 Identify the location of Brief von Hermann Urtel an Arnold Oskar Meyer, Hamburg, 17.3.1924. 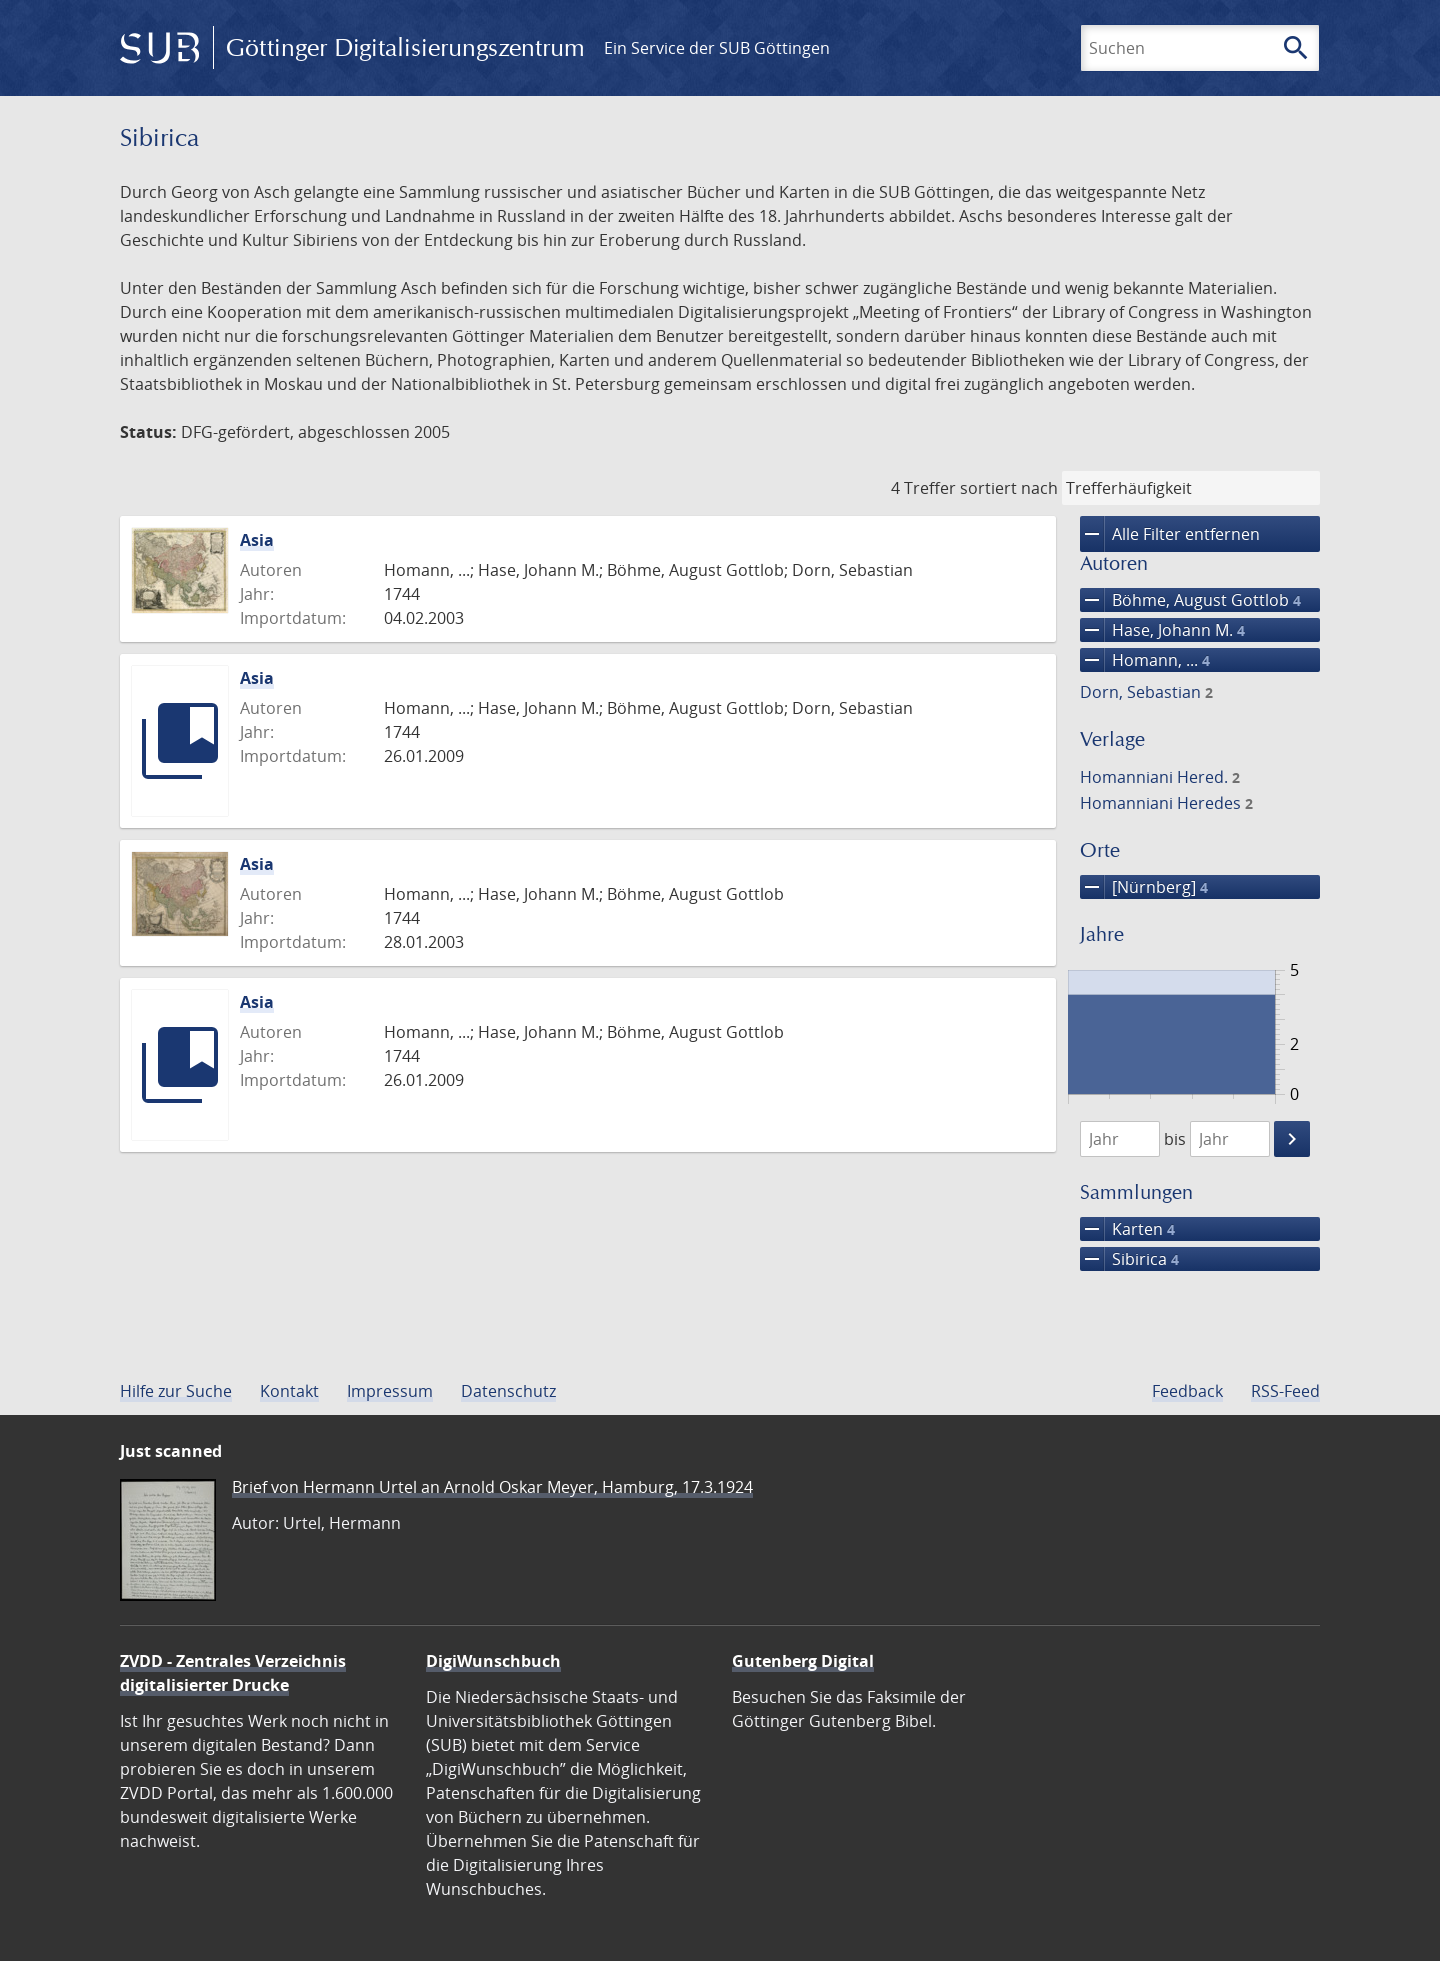
(492, 1487).